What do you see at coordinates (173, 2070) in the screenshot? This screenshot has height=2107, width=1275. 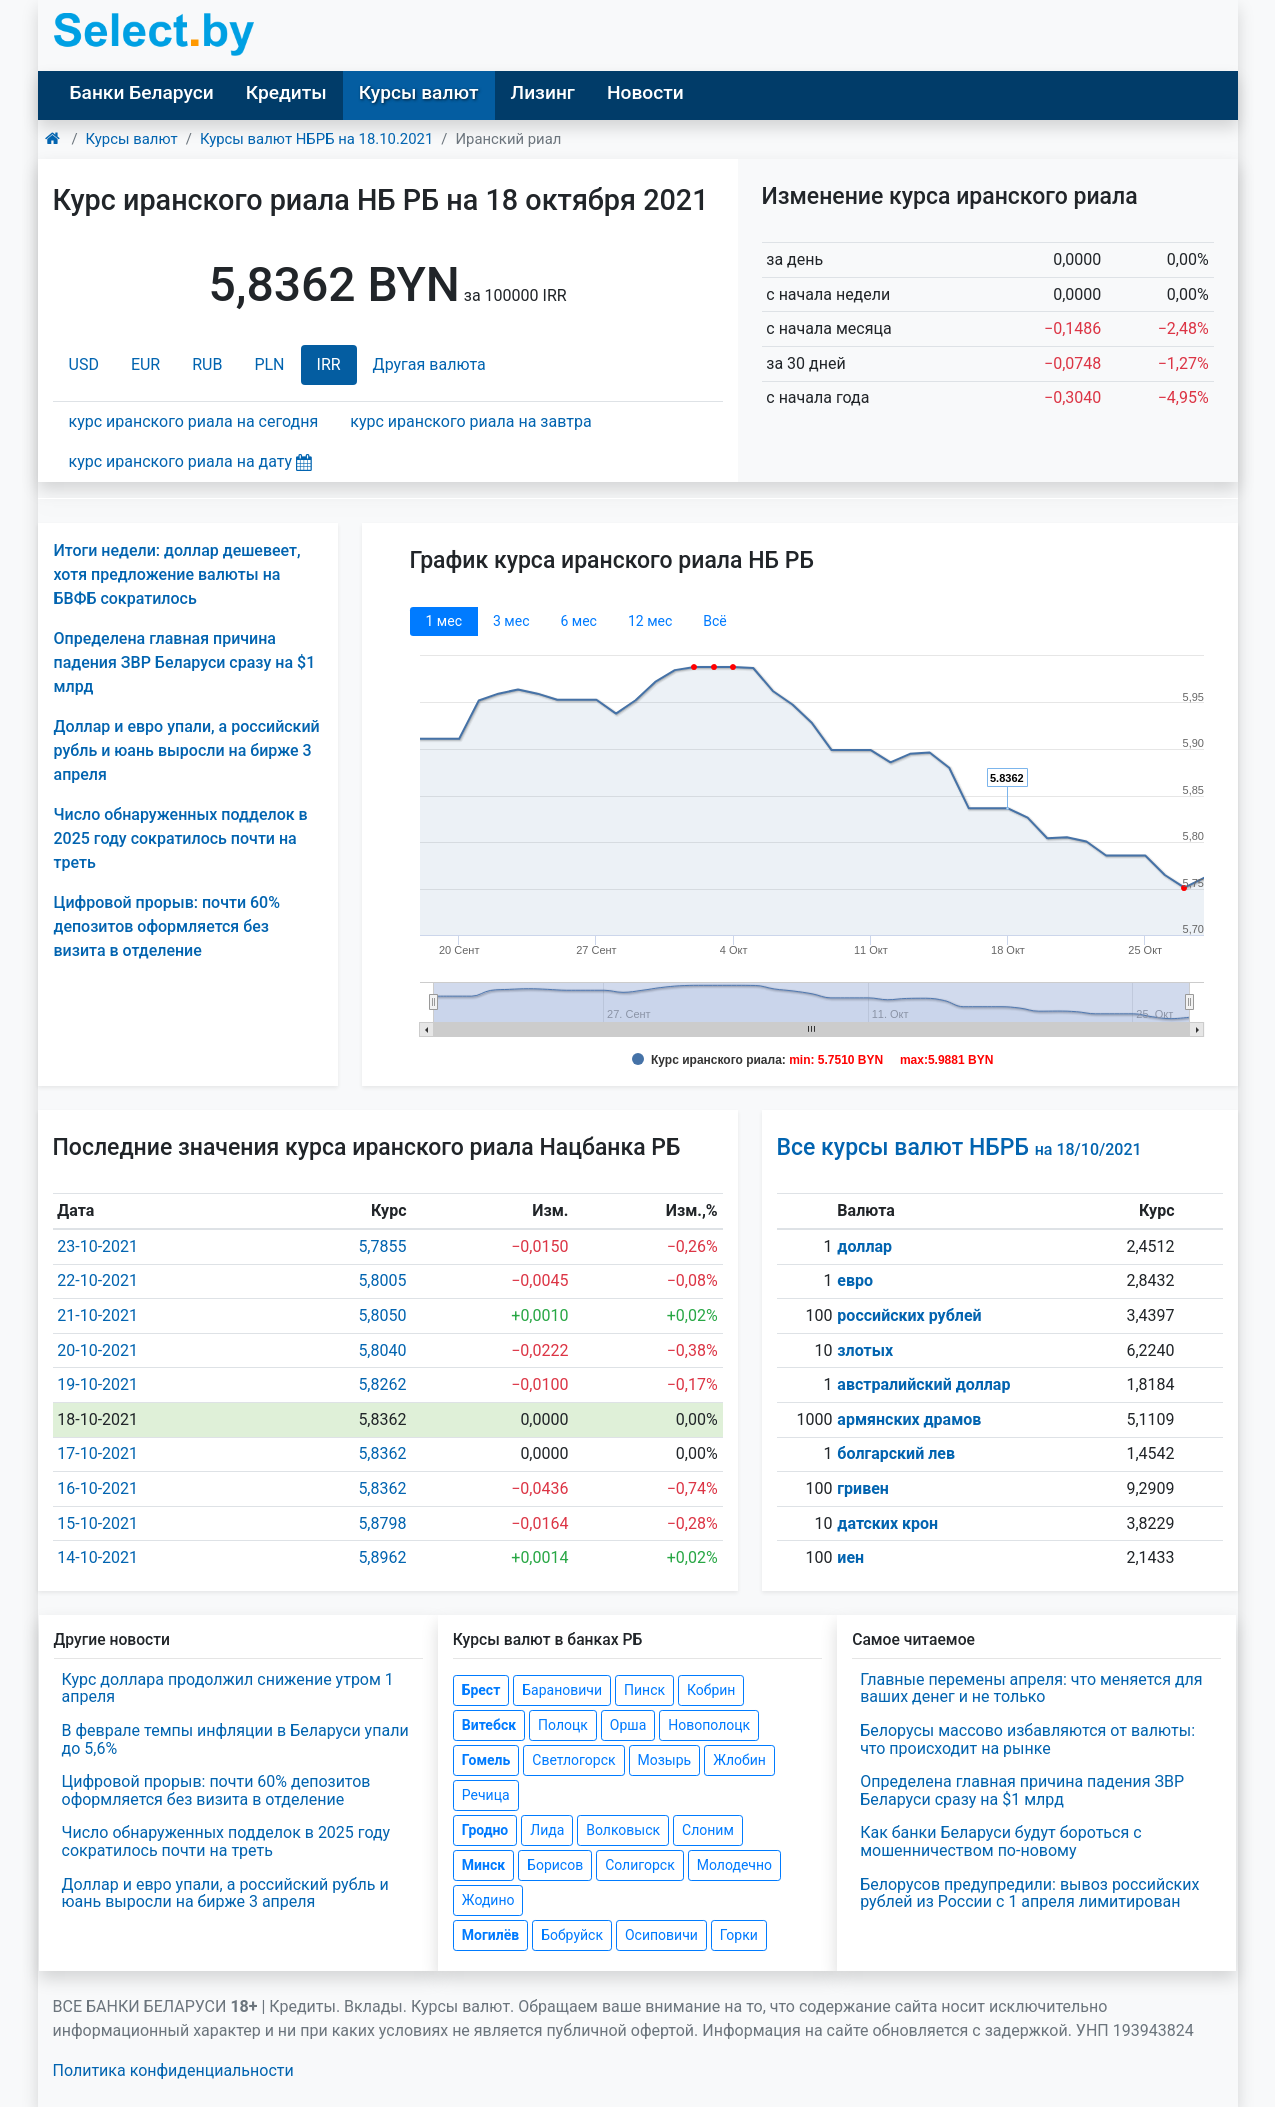 I see `Политика конфиденциальности` at bounding box center [173, 2070].